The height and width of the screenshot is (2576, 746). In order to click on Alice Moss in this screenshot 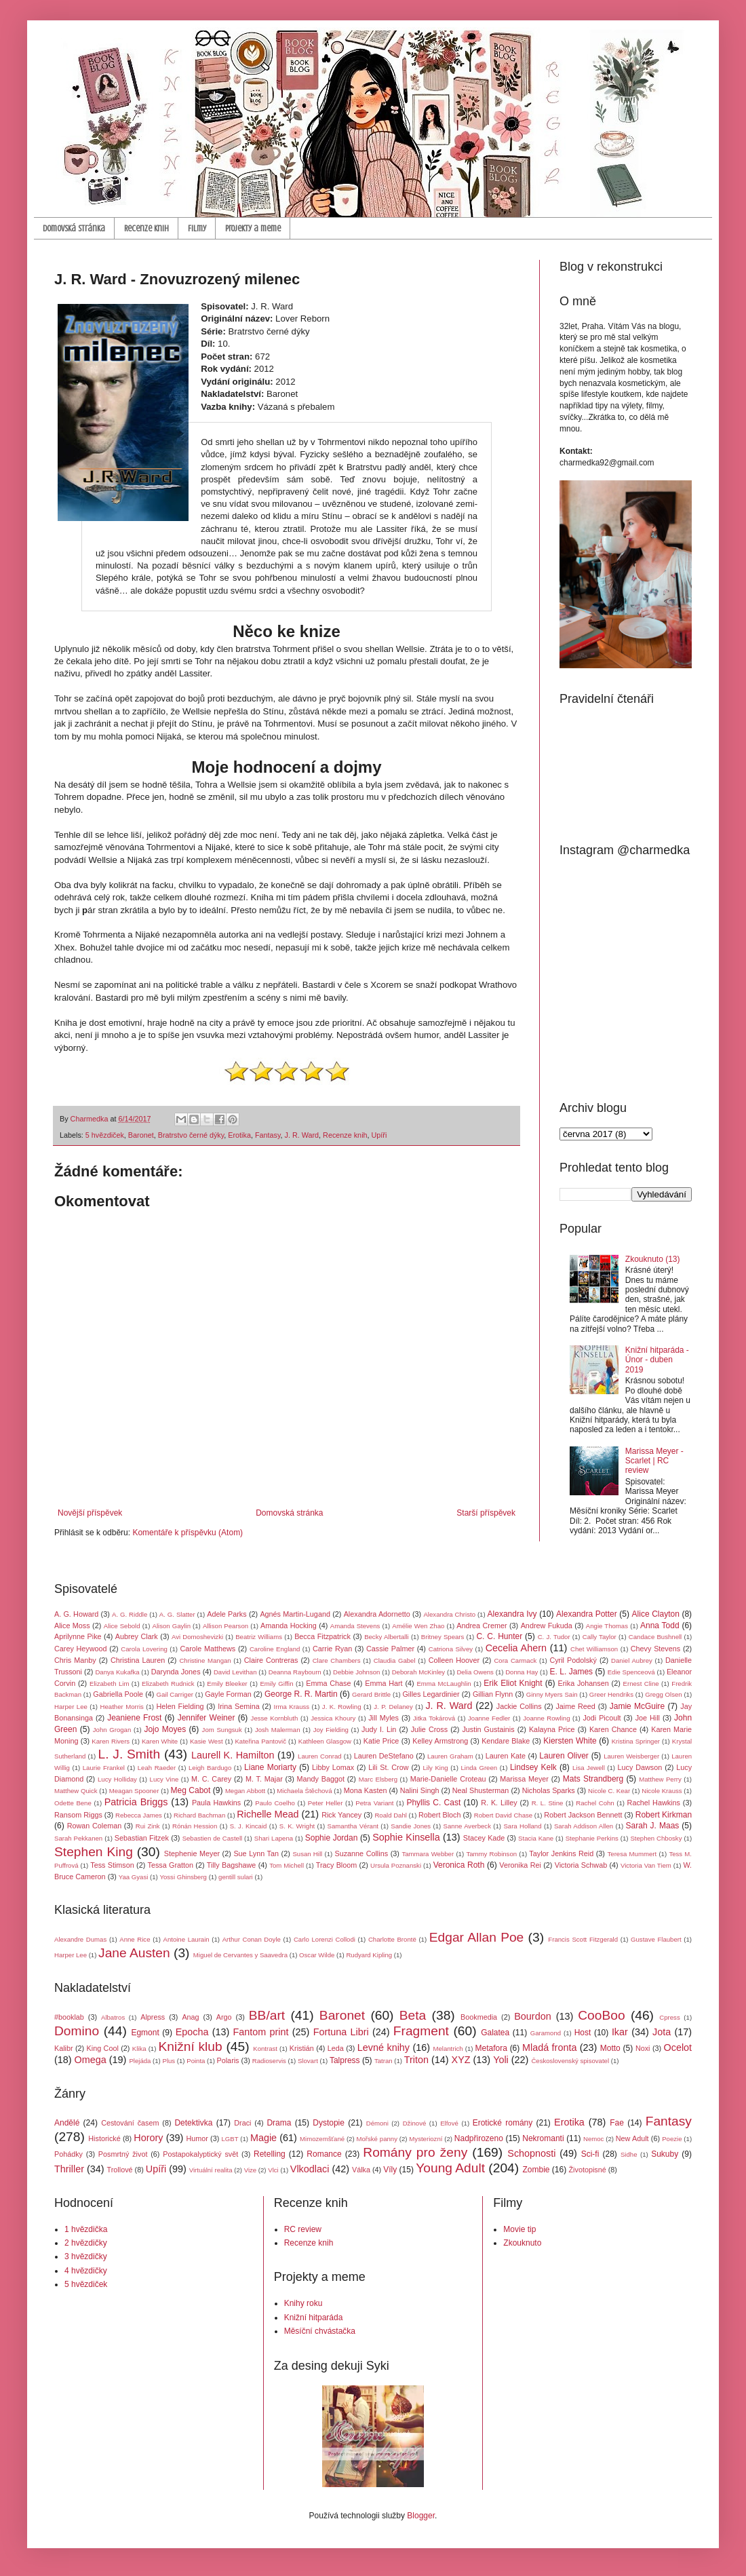, I will do `click(72, 1625)`.